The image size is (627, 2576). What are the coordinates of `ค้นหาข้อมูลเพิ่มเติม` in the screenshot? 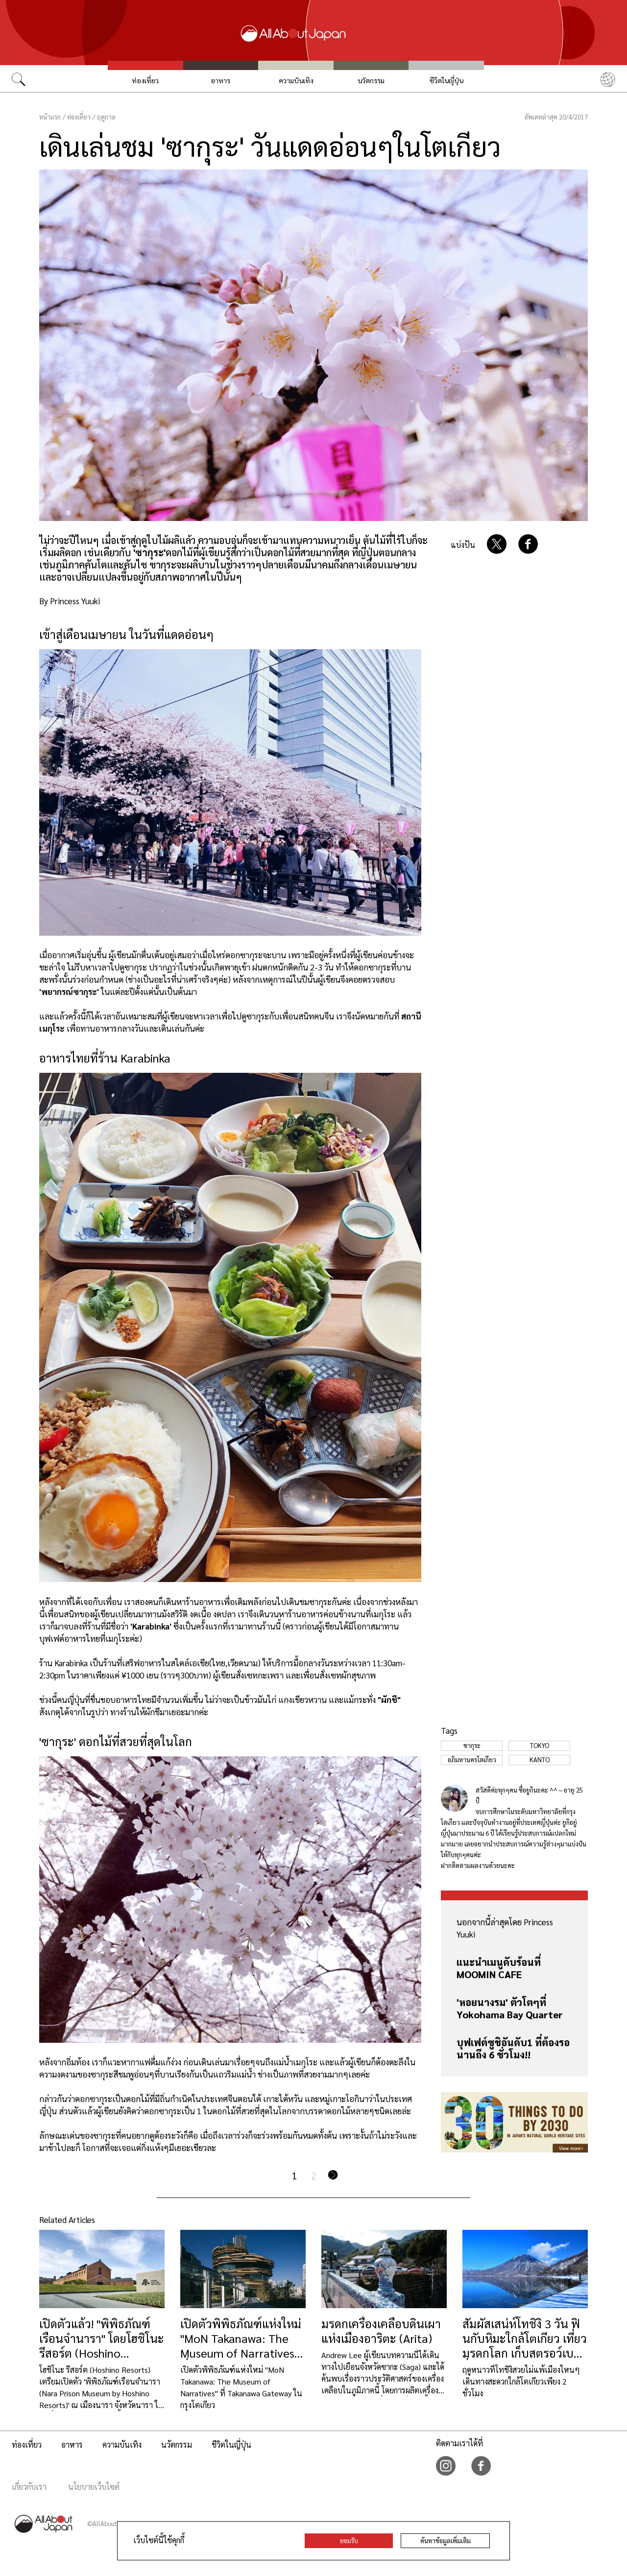 It's located at (445, 2540).